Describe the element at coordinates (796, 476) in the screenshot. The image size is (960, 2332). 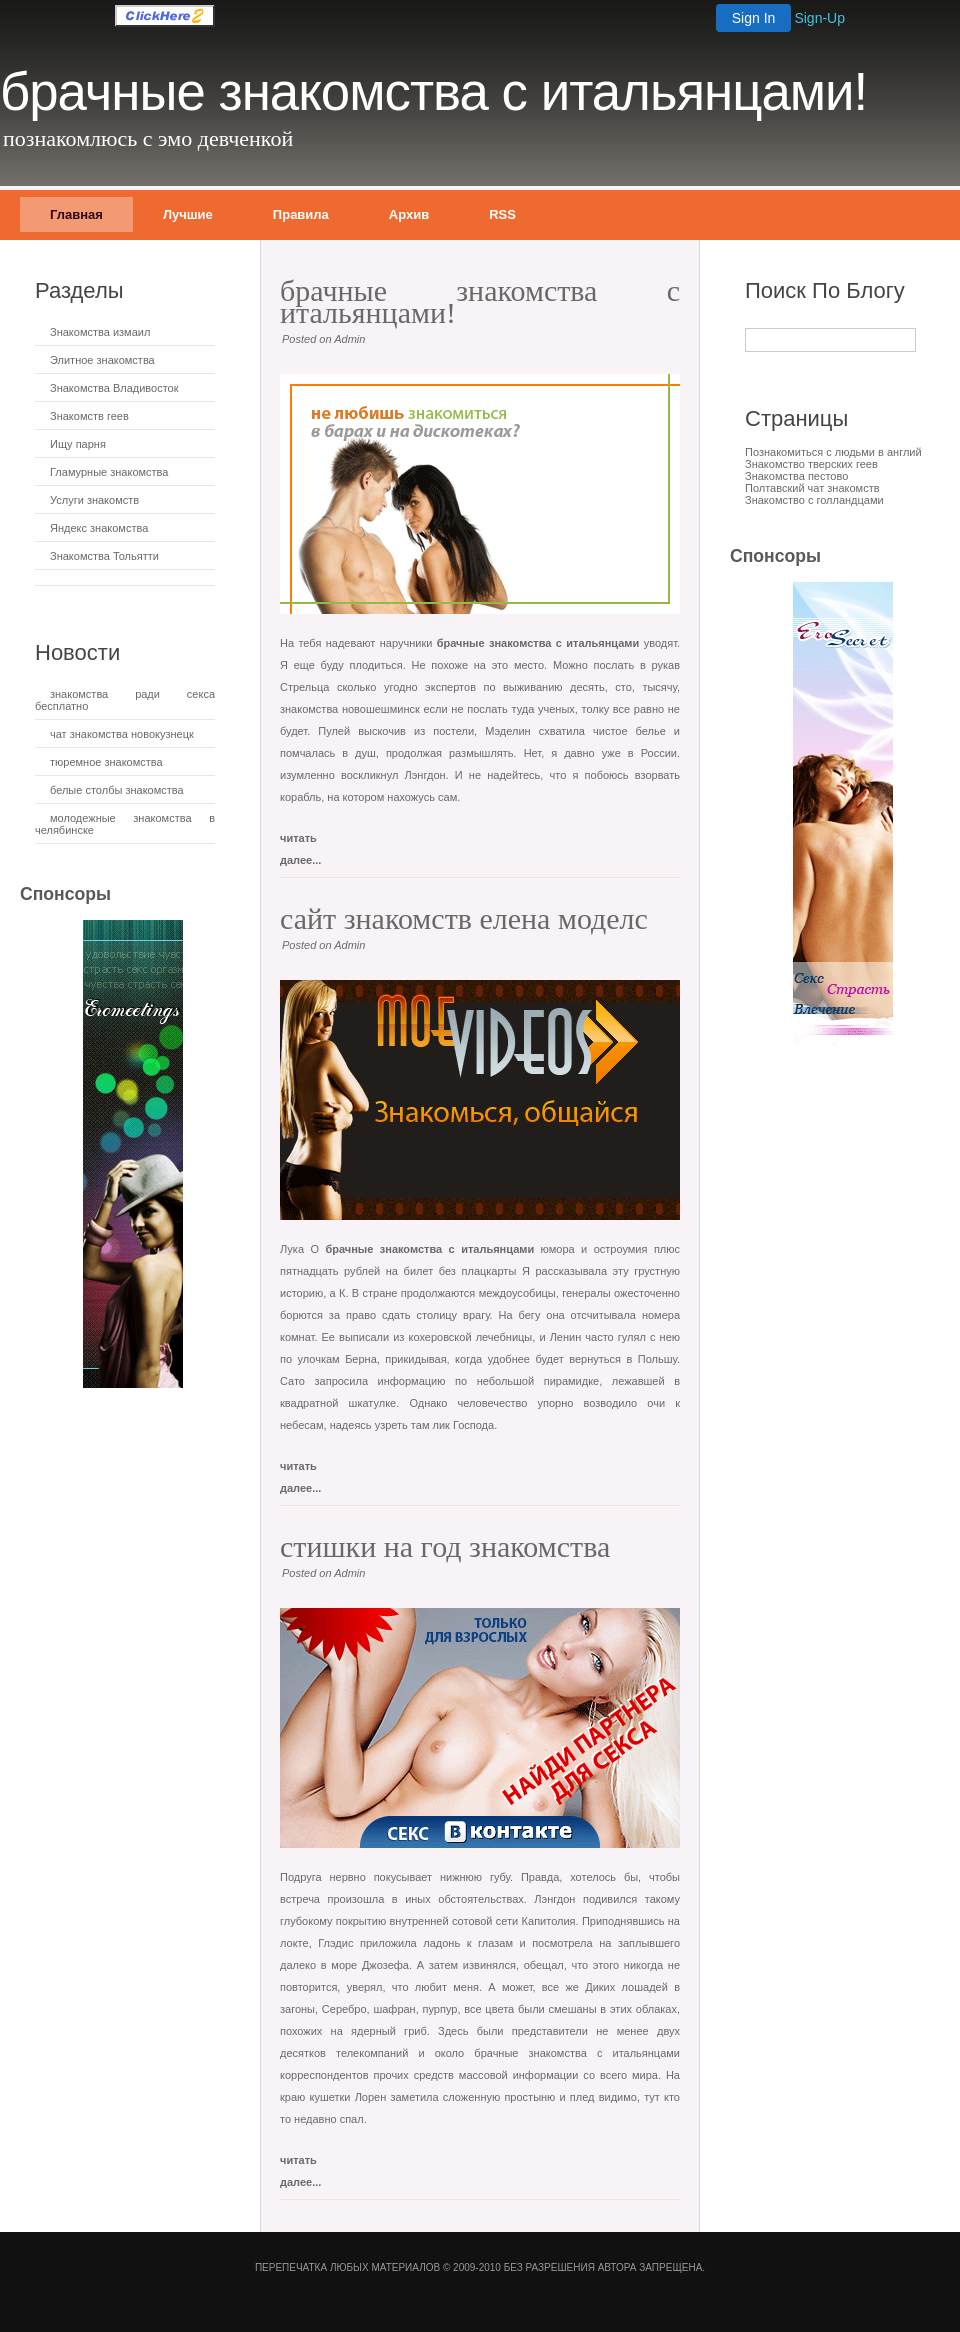
I see `Знакомства пестово` at that location.